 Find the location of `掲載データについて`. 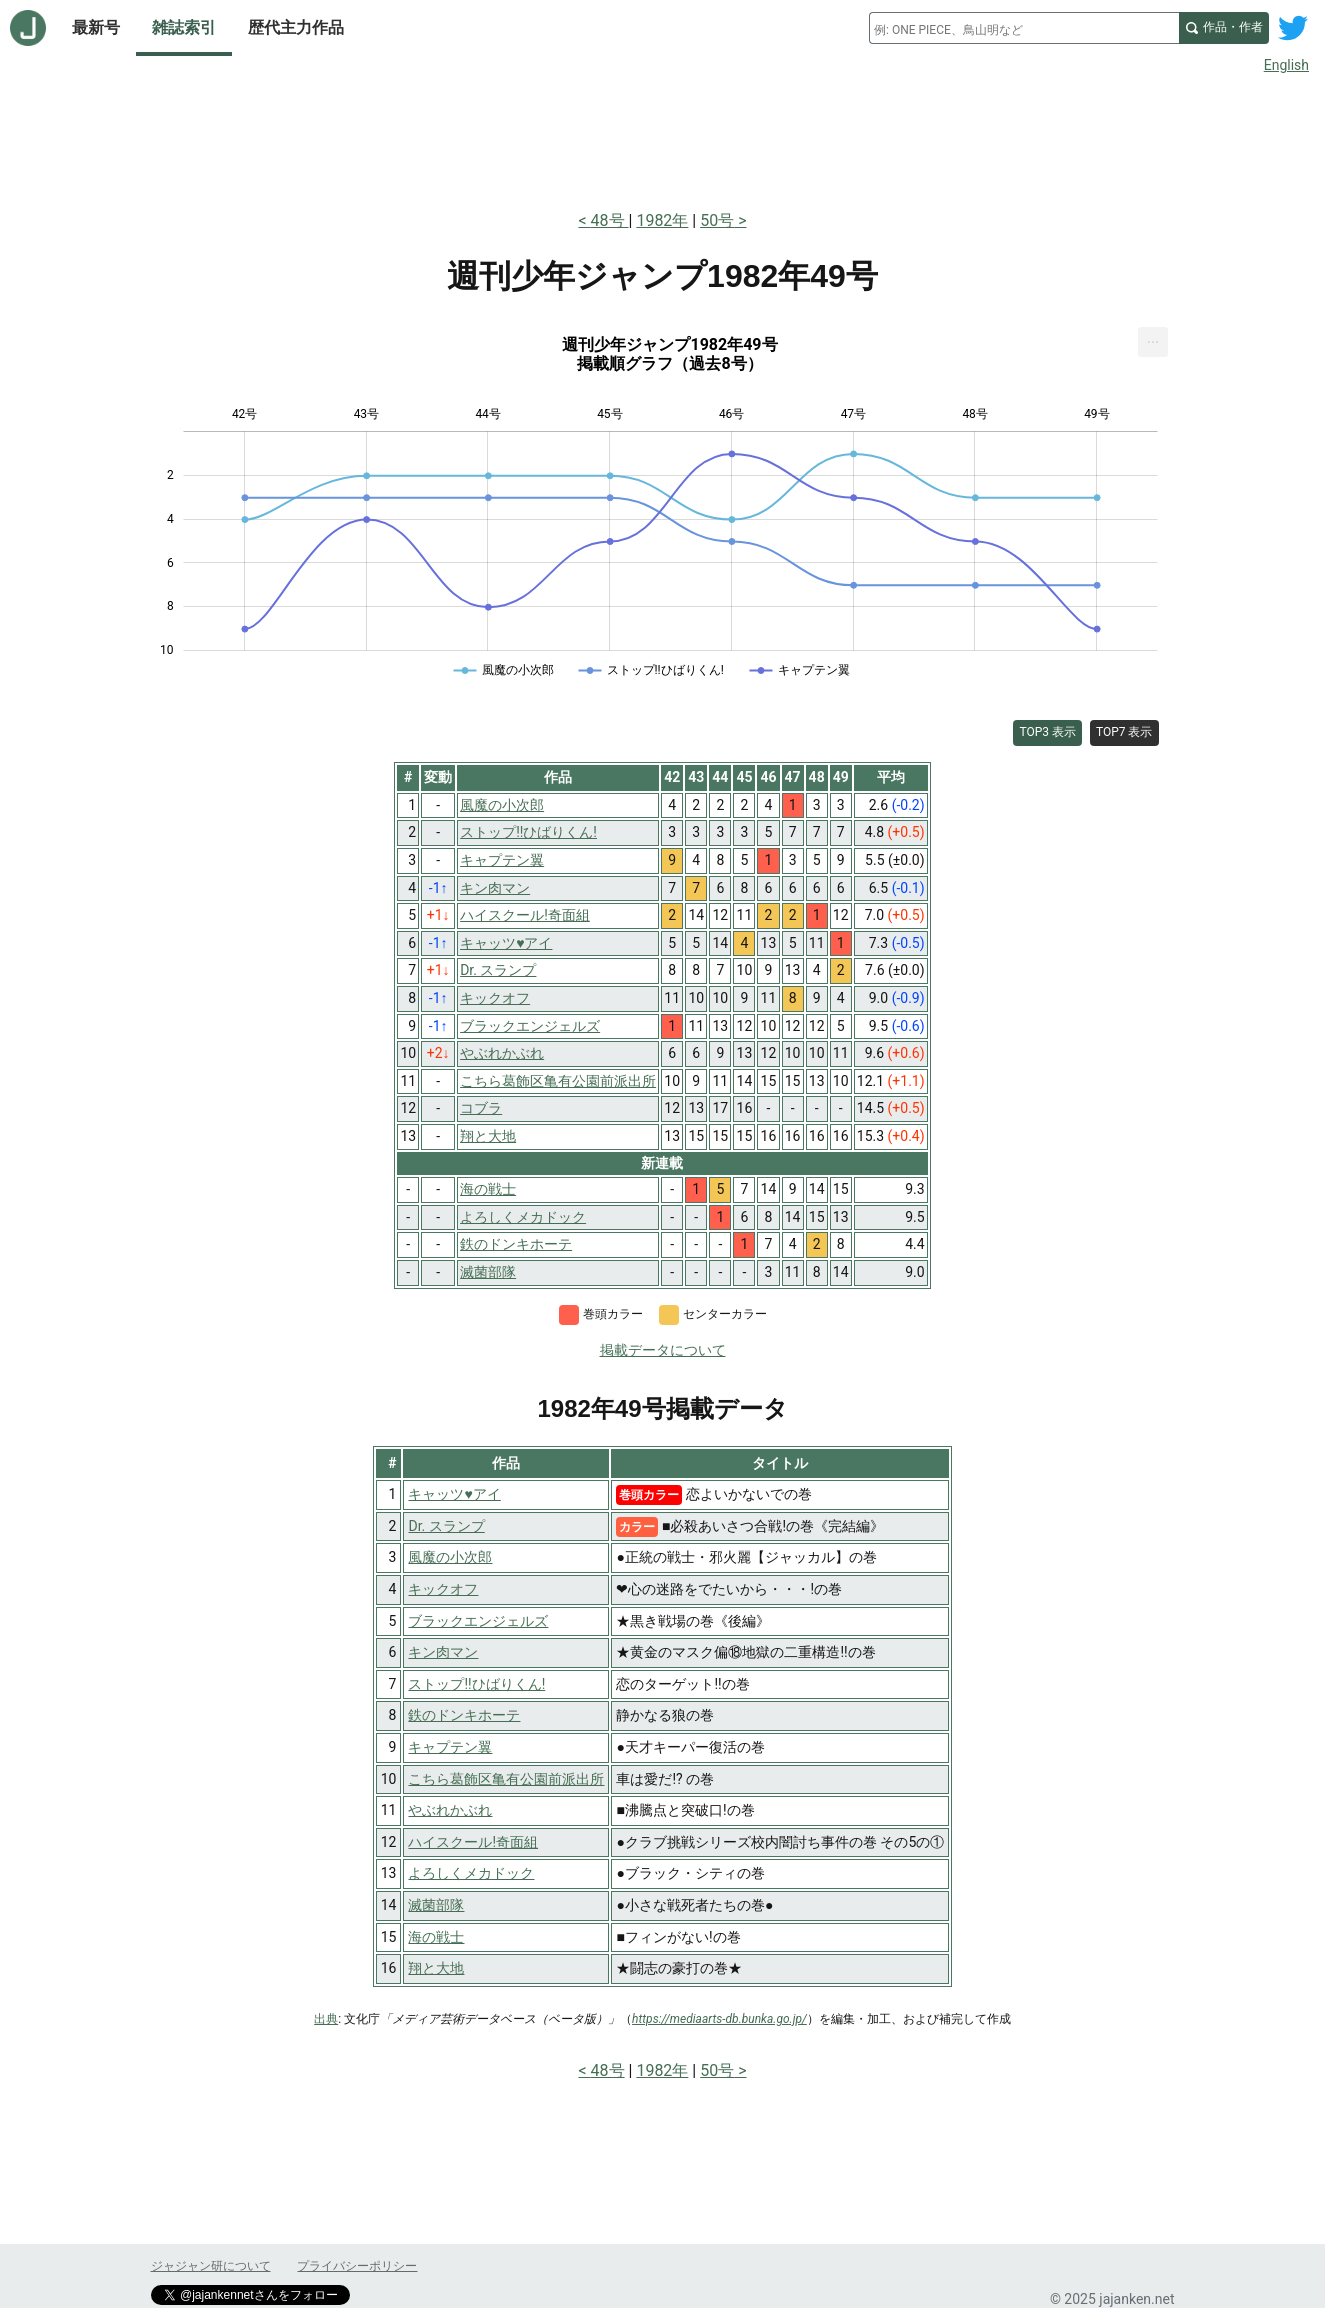

掲載データについて is located at coordinates (663, 1350).